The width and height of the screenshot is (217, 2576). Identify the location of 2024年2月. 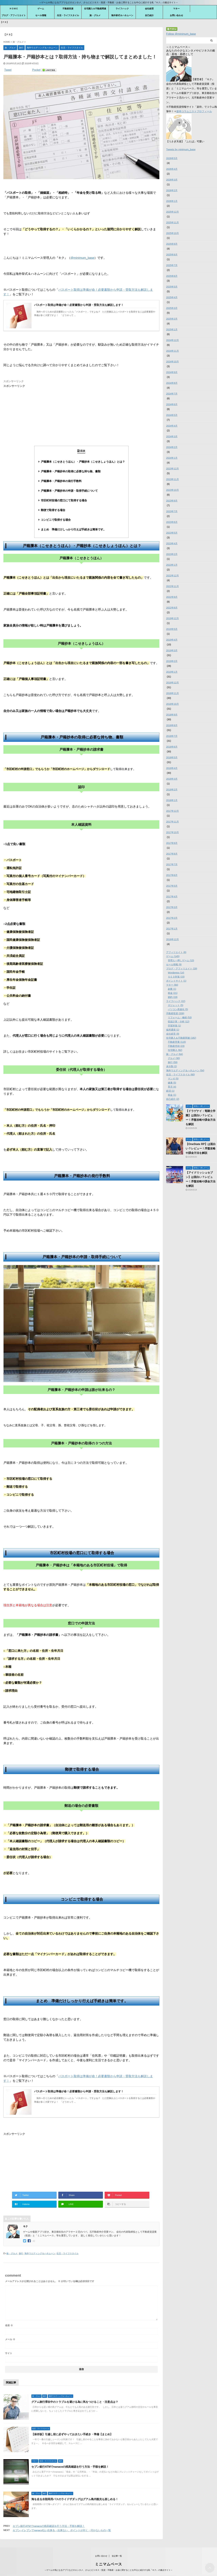
(171, 447).